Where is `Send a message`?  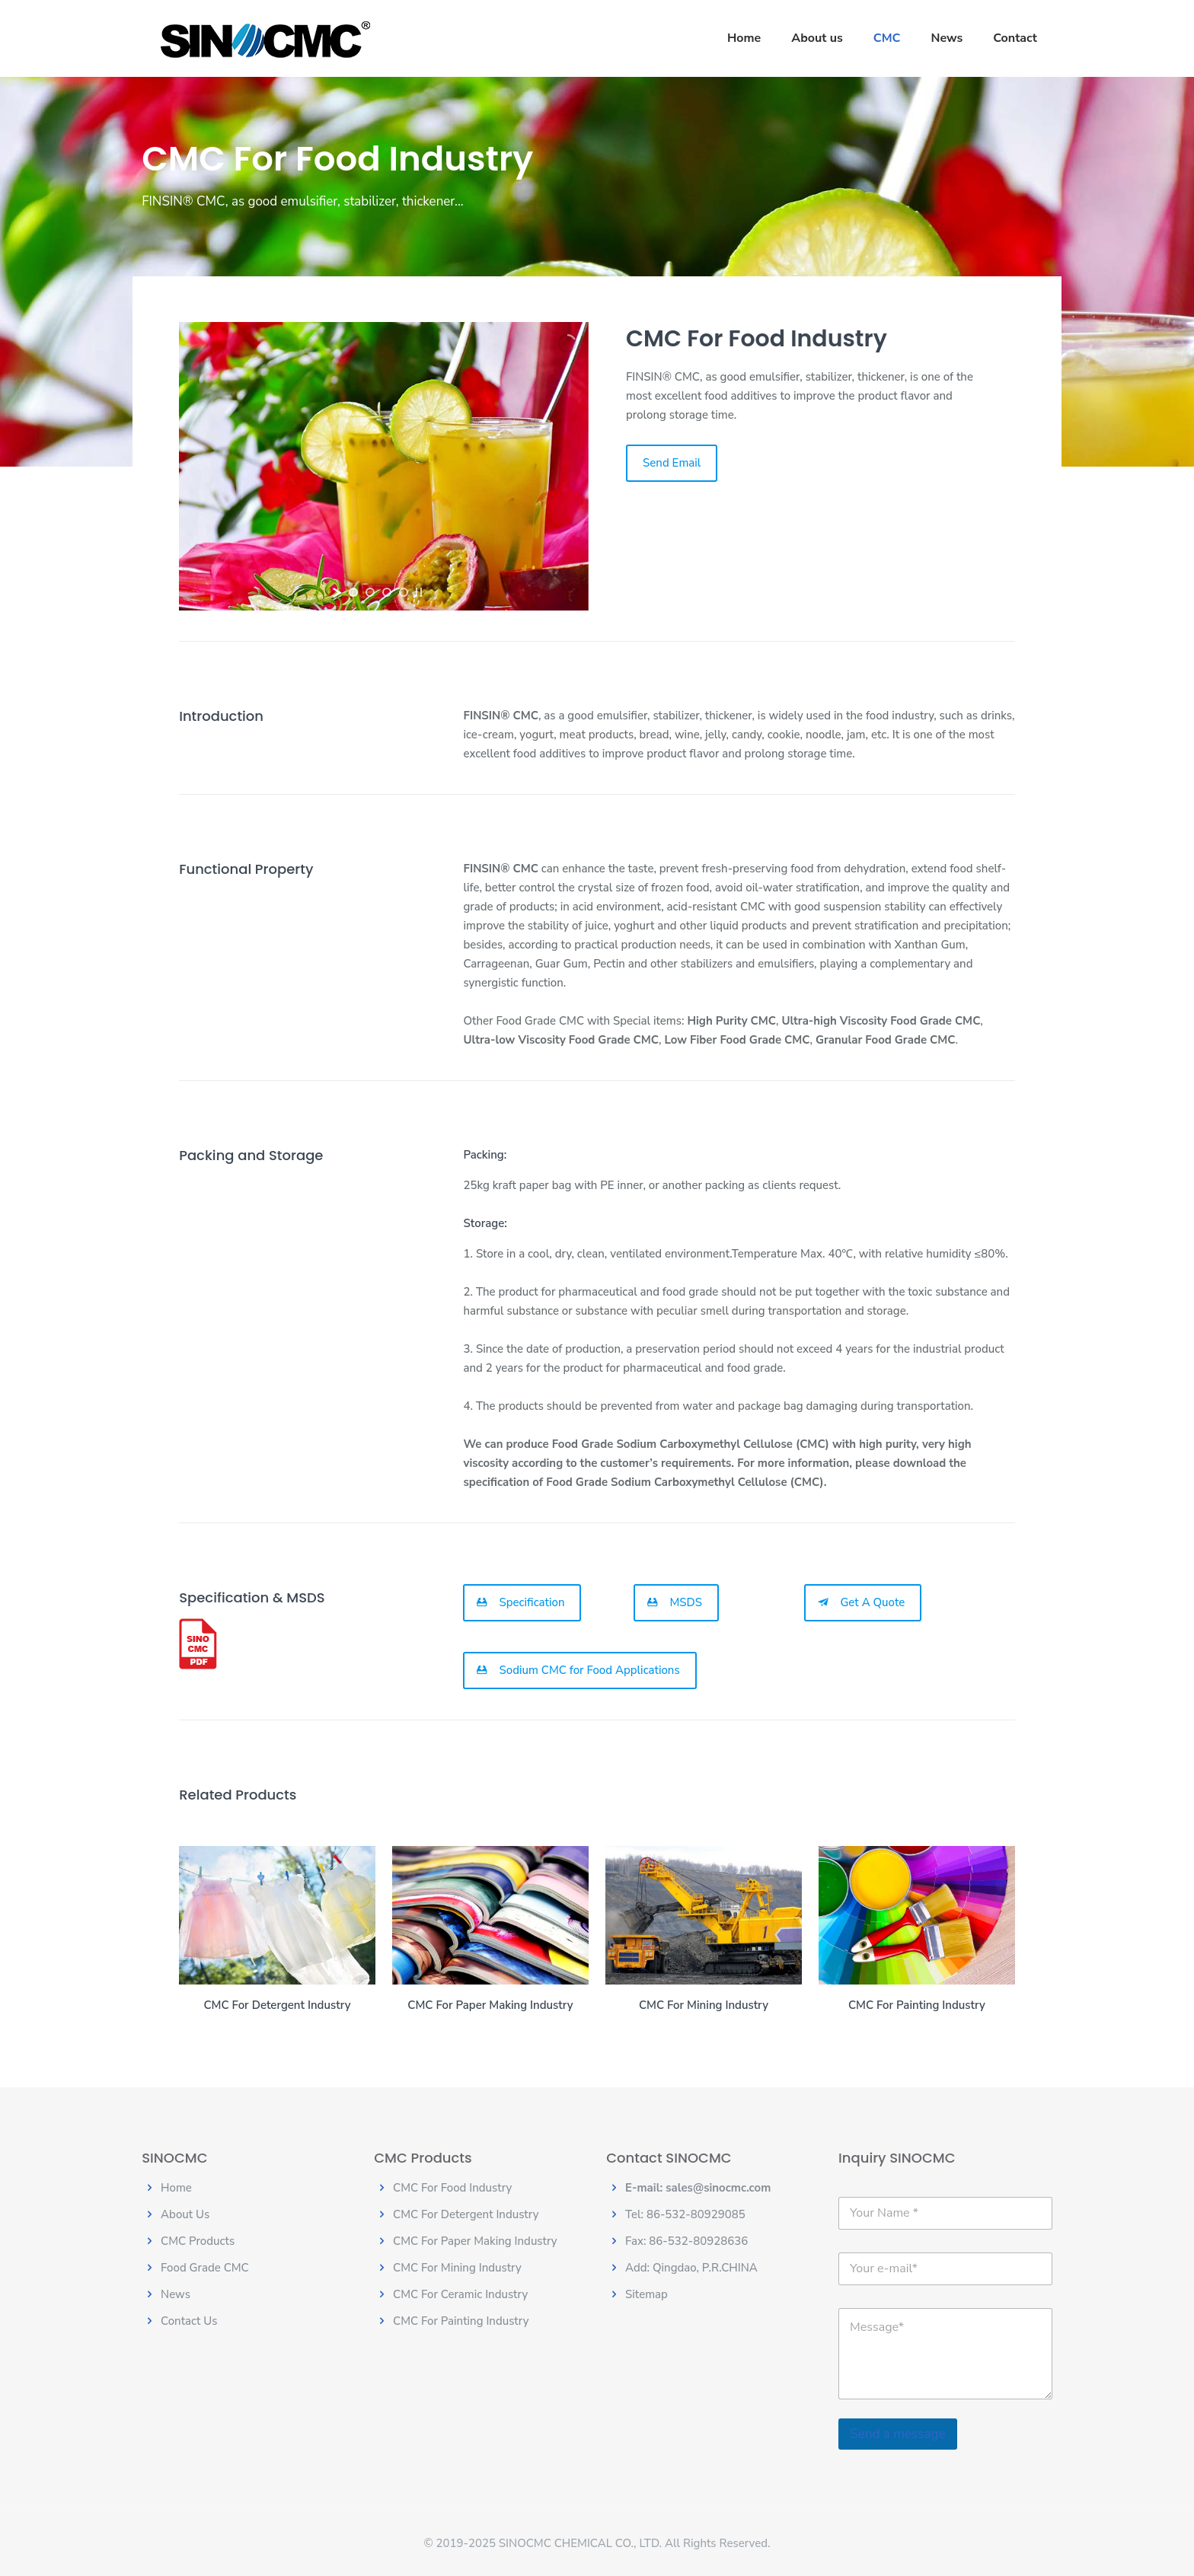 Send a message is located at coordinates (898, 2434).